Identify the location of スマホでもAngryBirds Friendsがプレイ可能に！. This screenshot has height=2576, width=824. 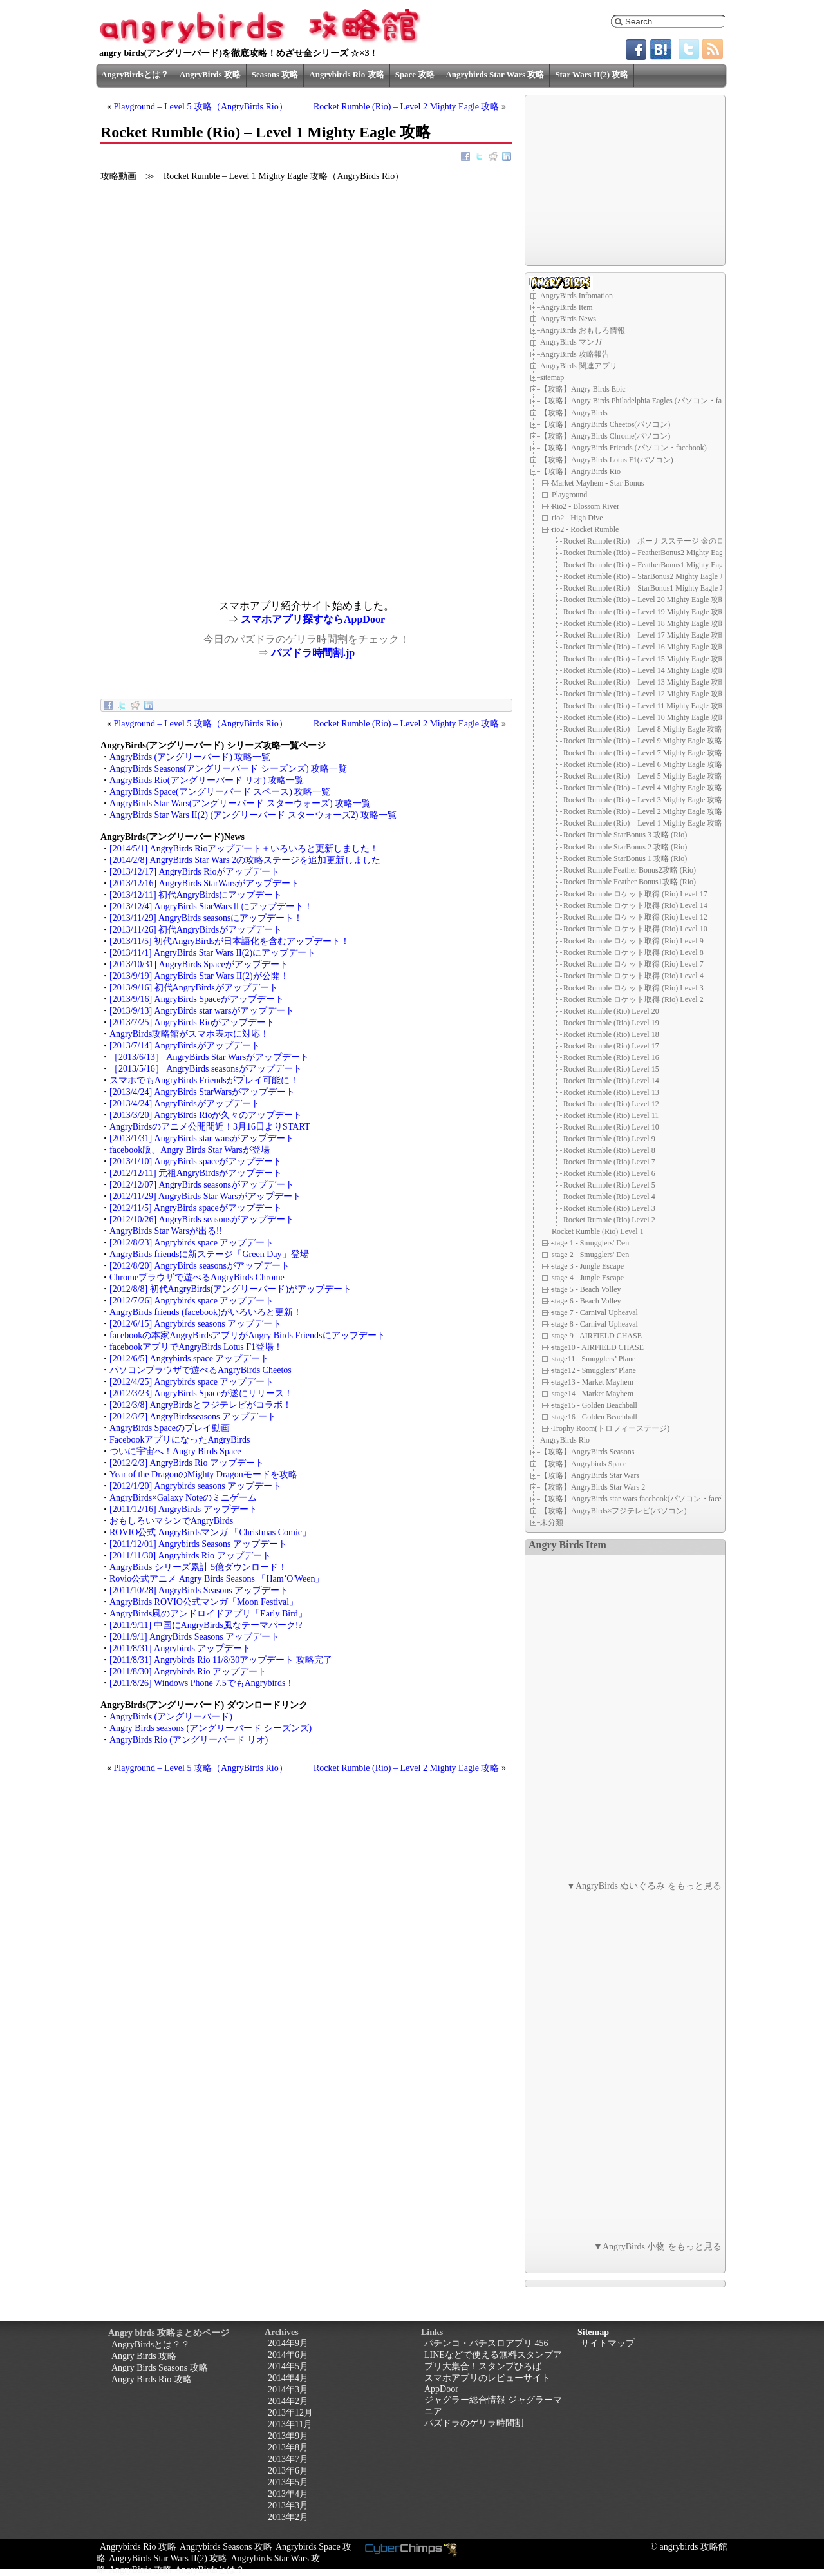
(204, 1080).